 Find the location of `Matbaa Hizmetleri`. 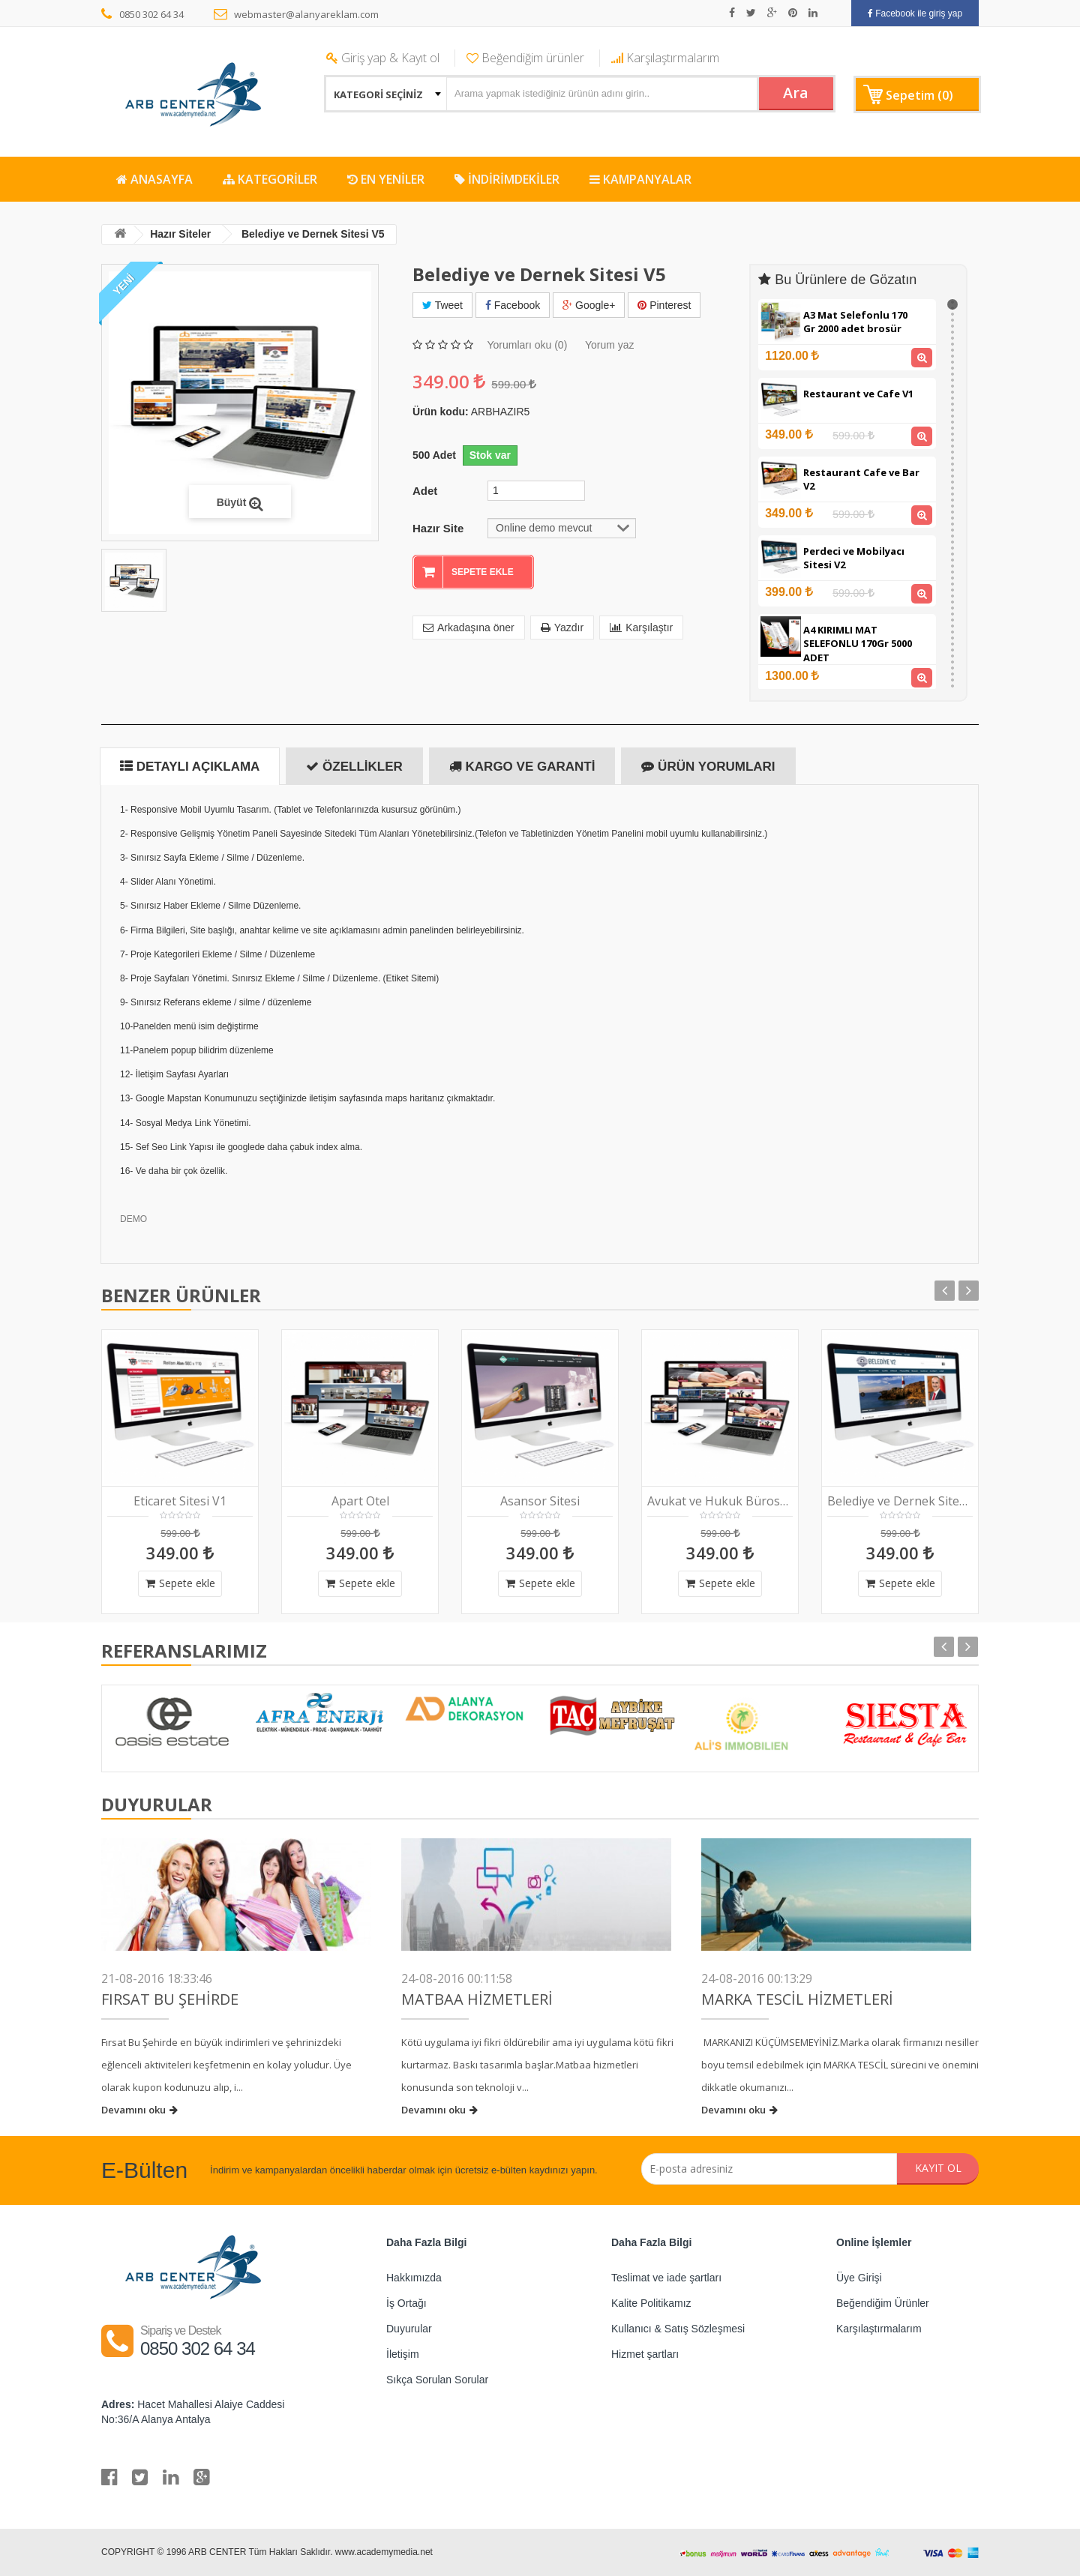

Matbaa Hizmetleri is located at coordinates (477, 1999).